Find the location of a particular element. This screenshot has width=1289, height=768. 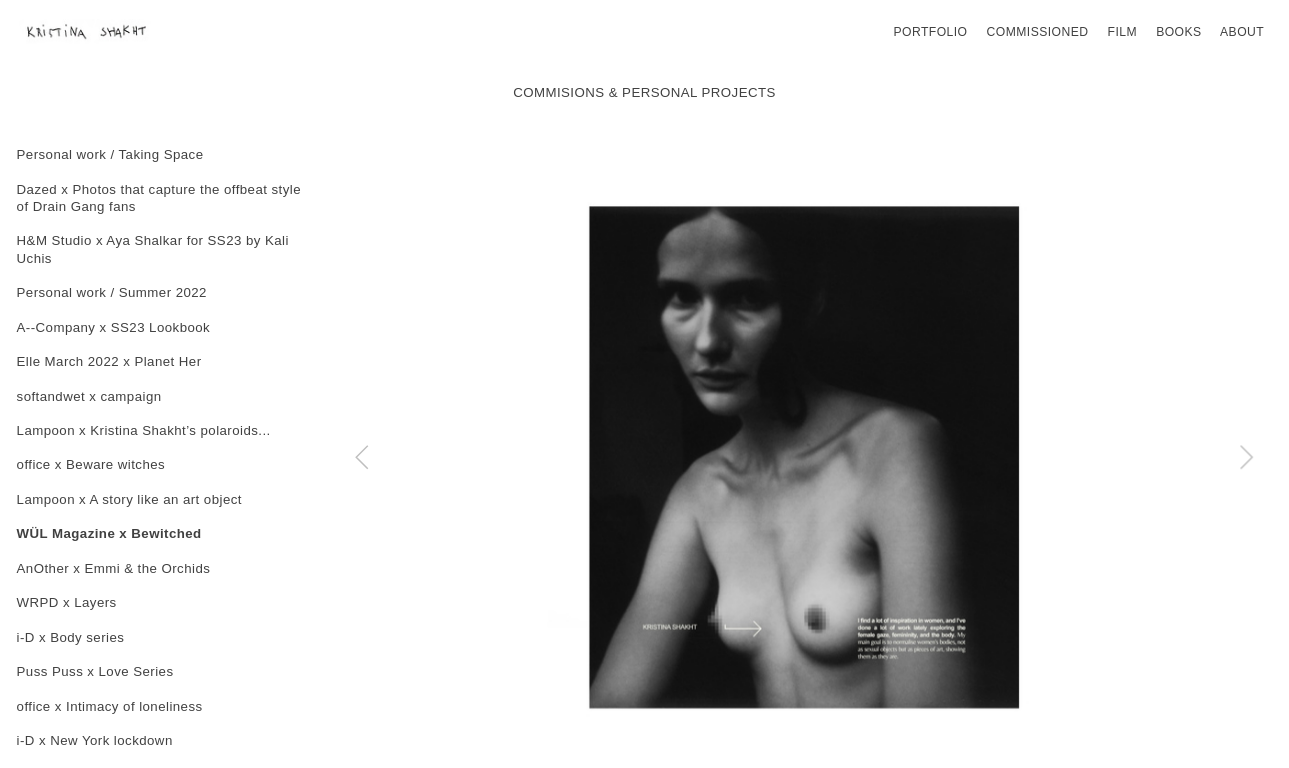

office x Beware witches is located at coordinates (91, 464).